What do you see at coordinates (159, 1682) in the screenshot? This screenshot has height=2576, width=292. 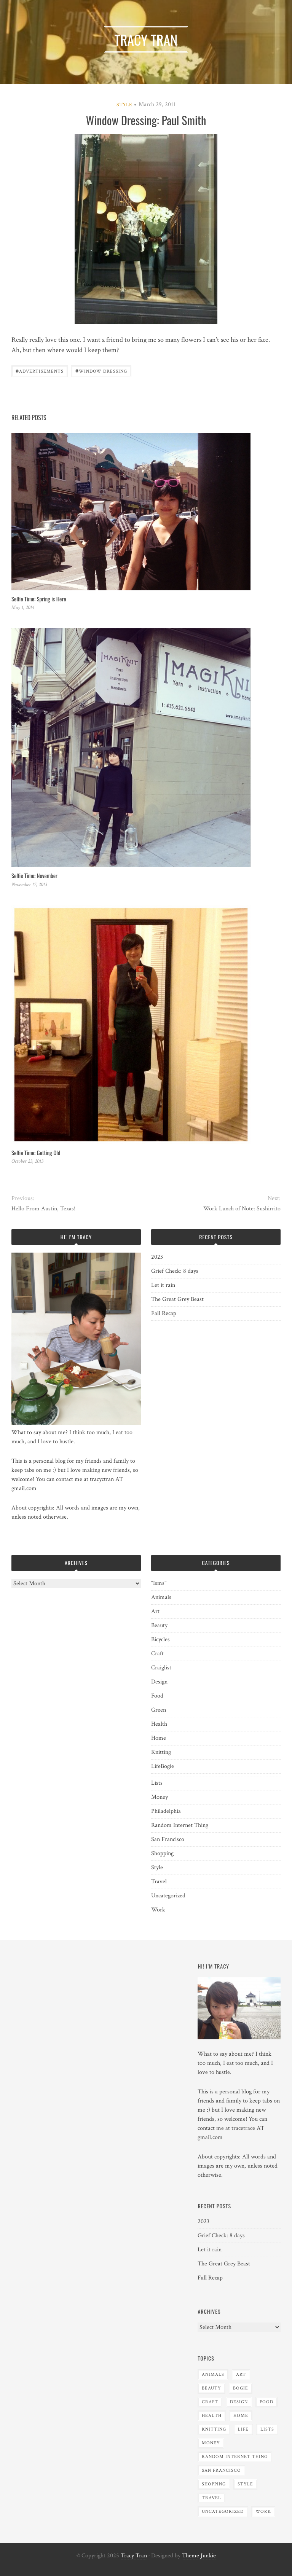 I see `Design` at bounding box center [159, 1682].